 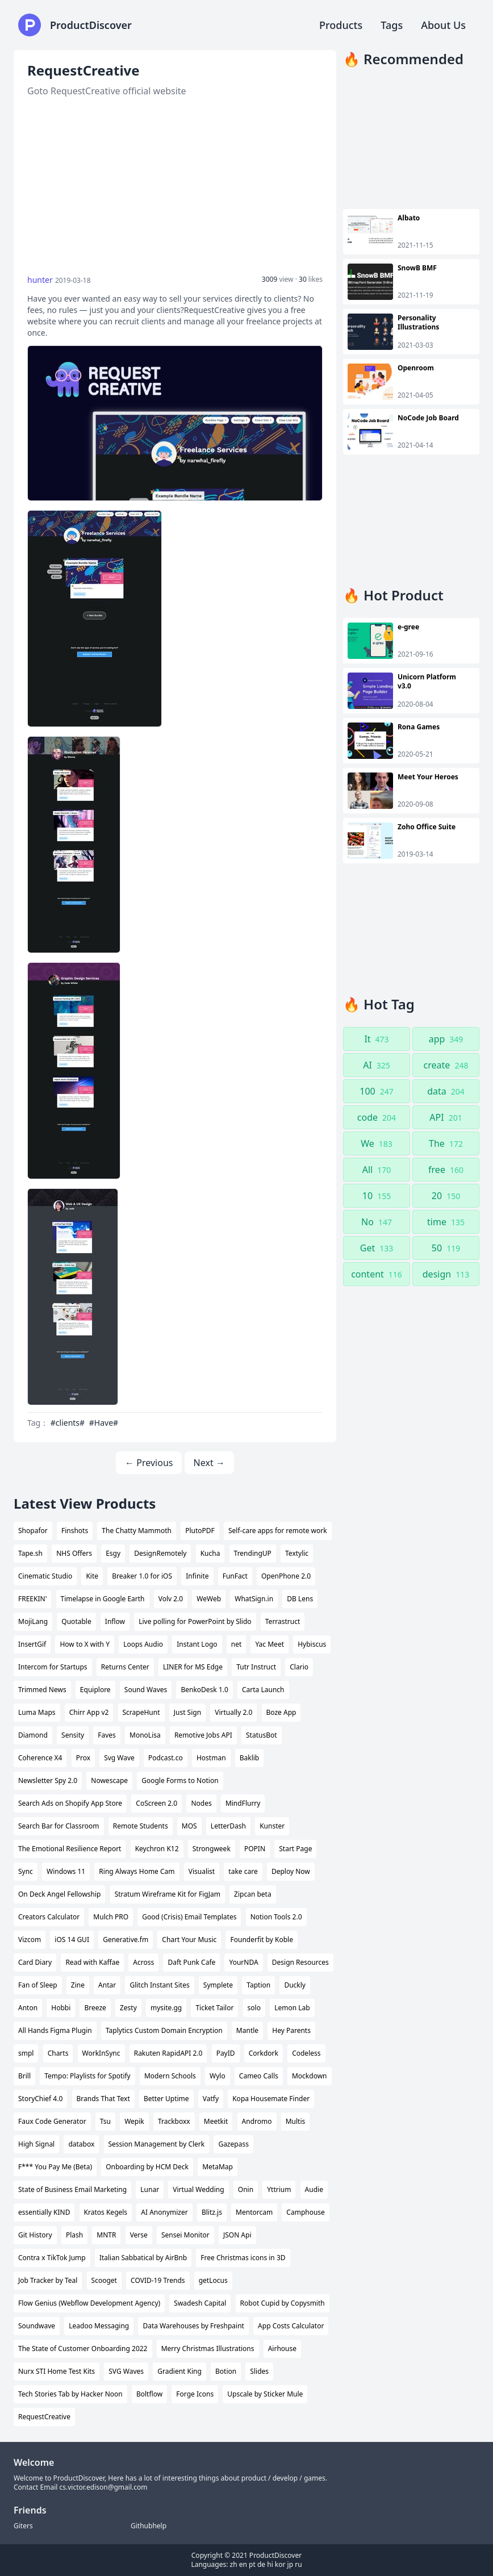 I want to click on Timelapse in Google Earth, so click(x=103, y=1599).